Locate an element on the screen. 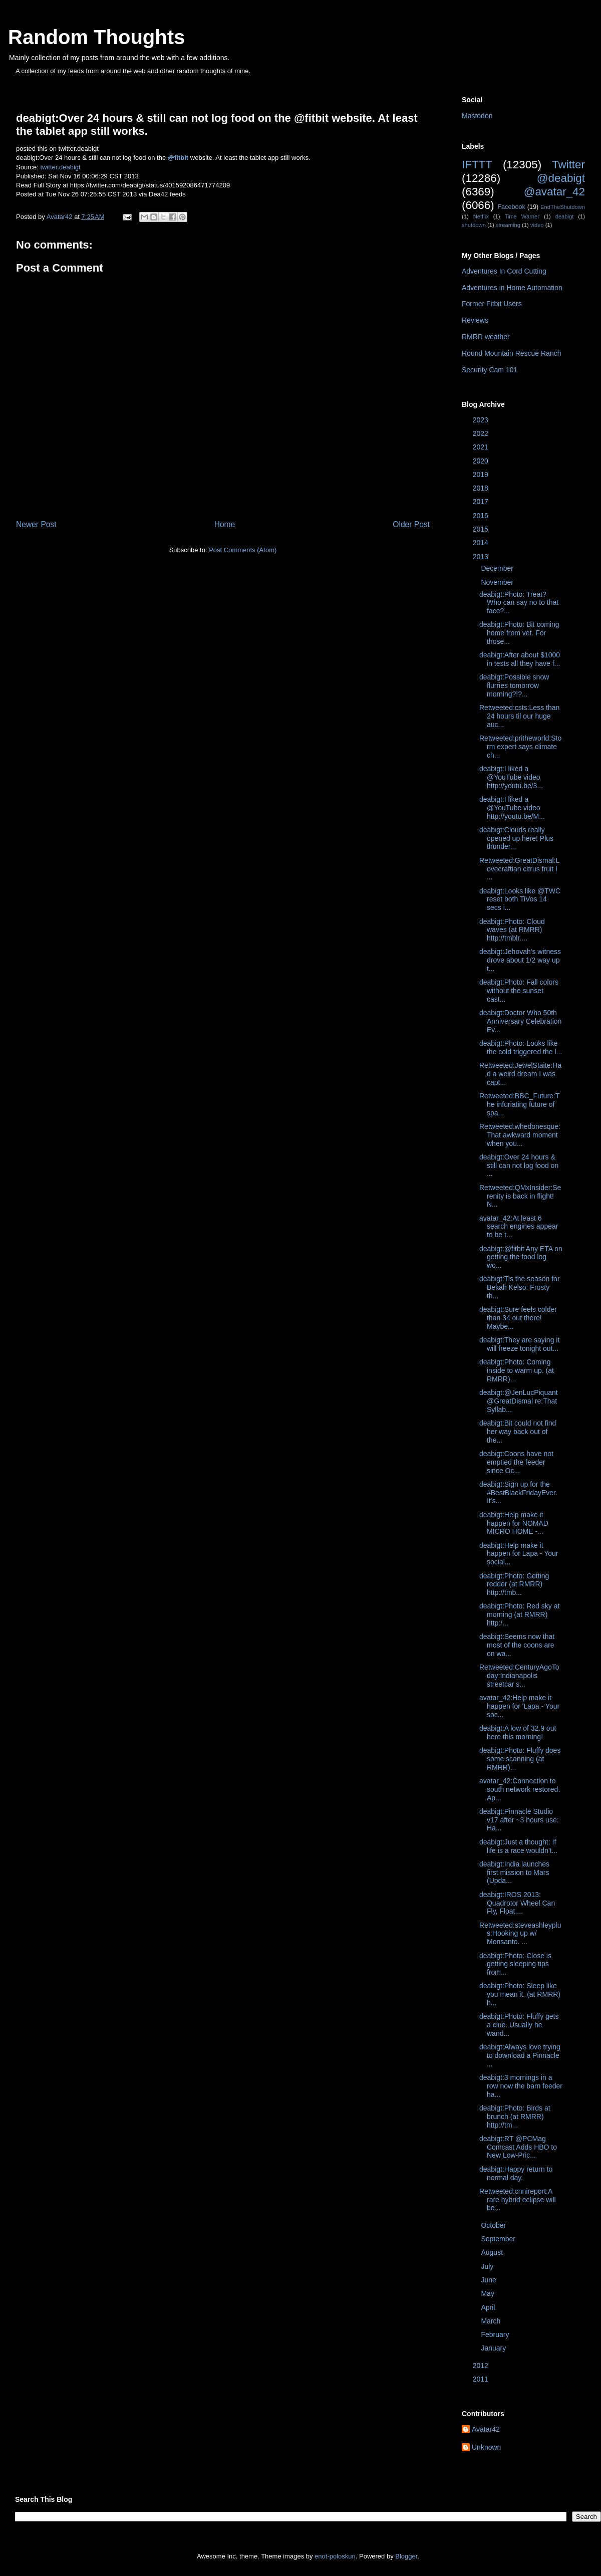 This screenshot has height=2576, width=601. deabigt:Photo: Fall colors without the sunset cast... is located at coordinates (518, 990).